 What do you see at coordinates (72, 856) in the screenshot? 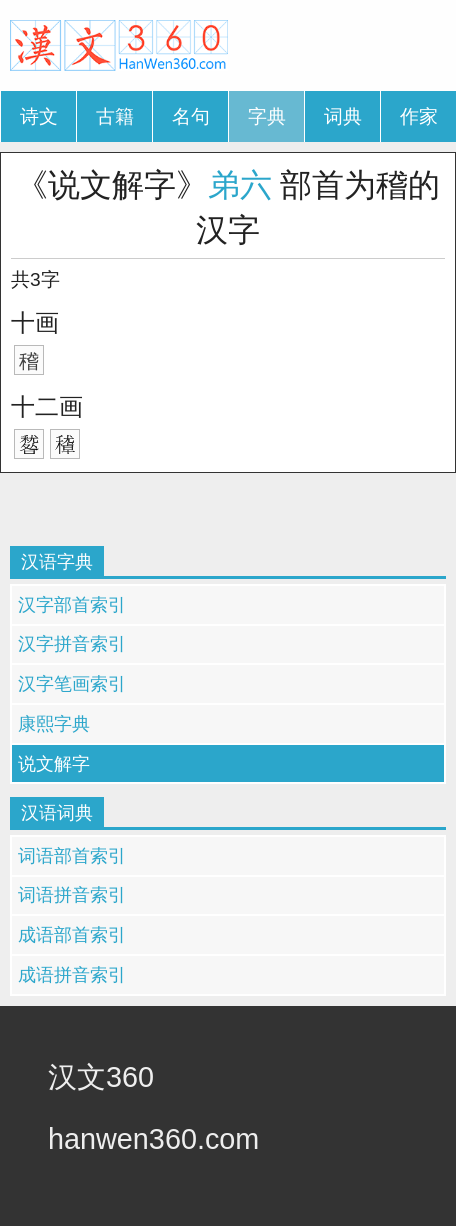
I see `词语部首索引` at bounding box center [72, 856].